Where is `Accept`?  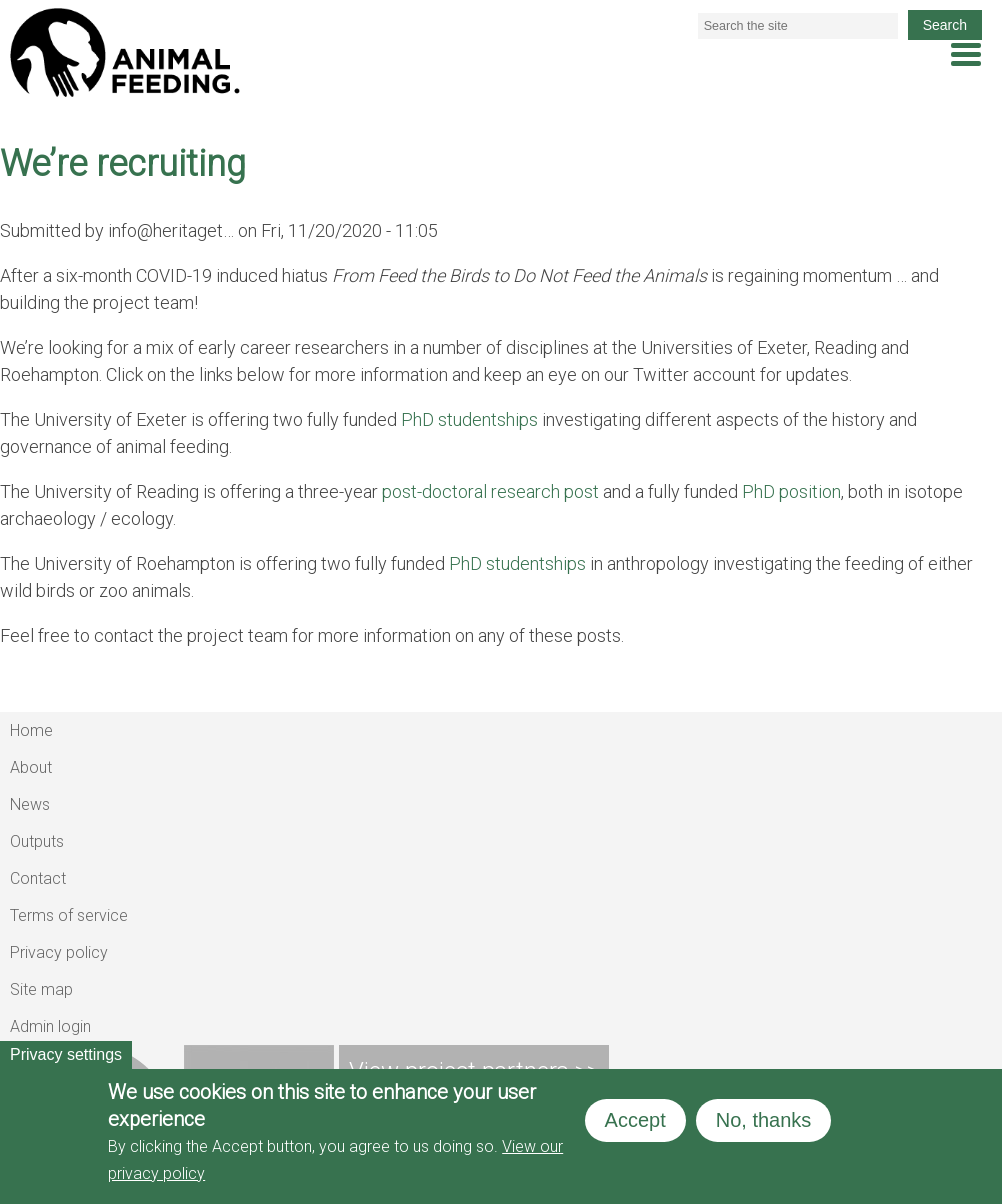 Accept is located at coordinates (635, 1120).